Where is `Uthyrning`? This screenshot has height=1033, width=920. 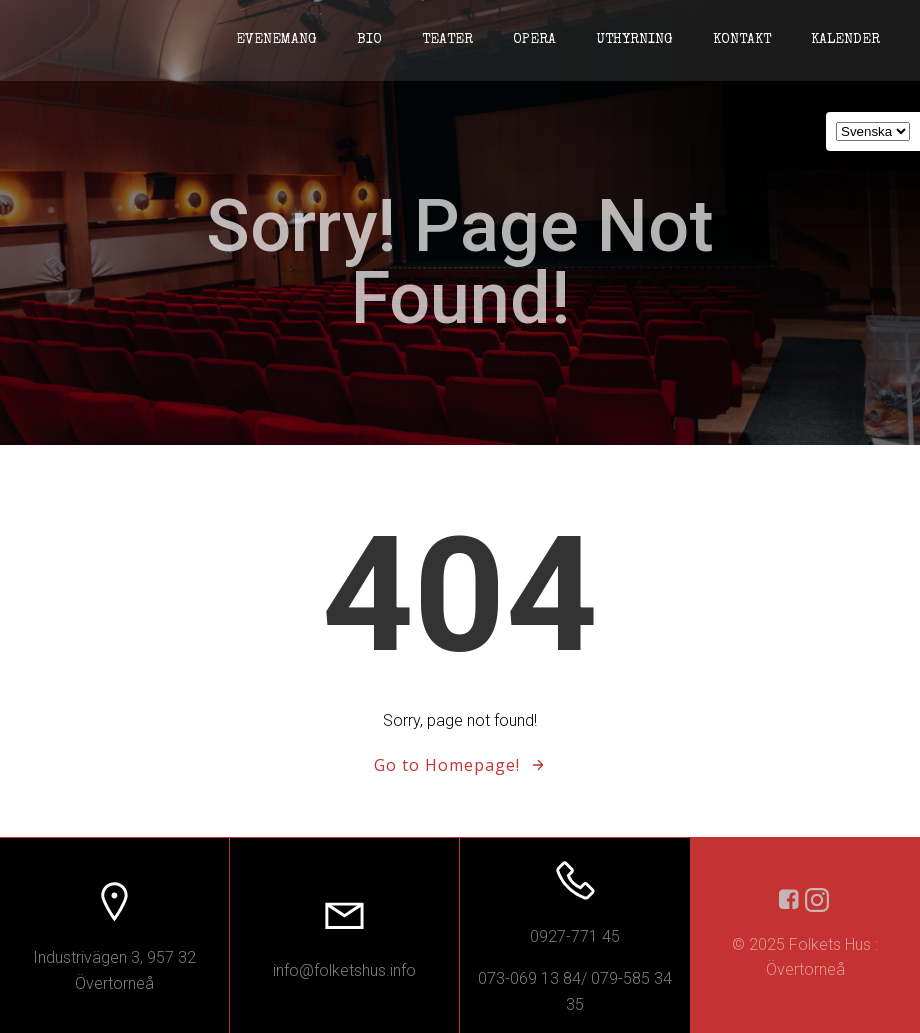
Uthyrning is located at coordinates (634, 40).